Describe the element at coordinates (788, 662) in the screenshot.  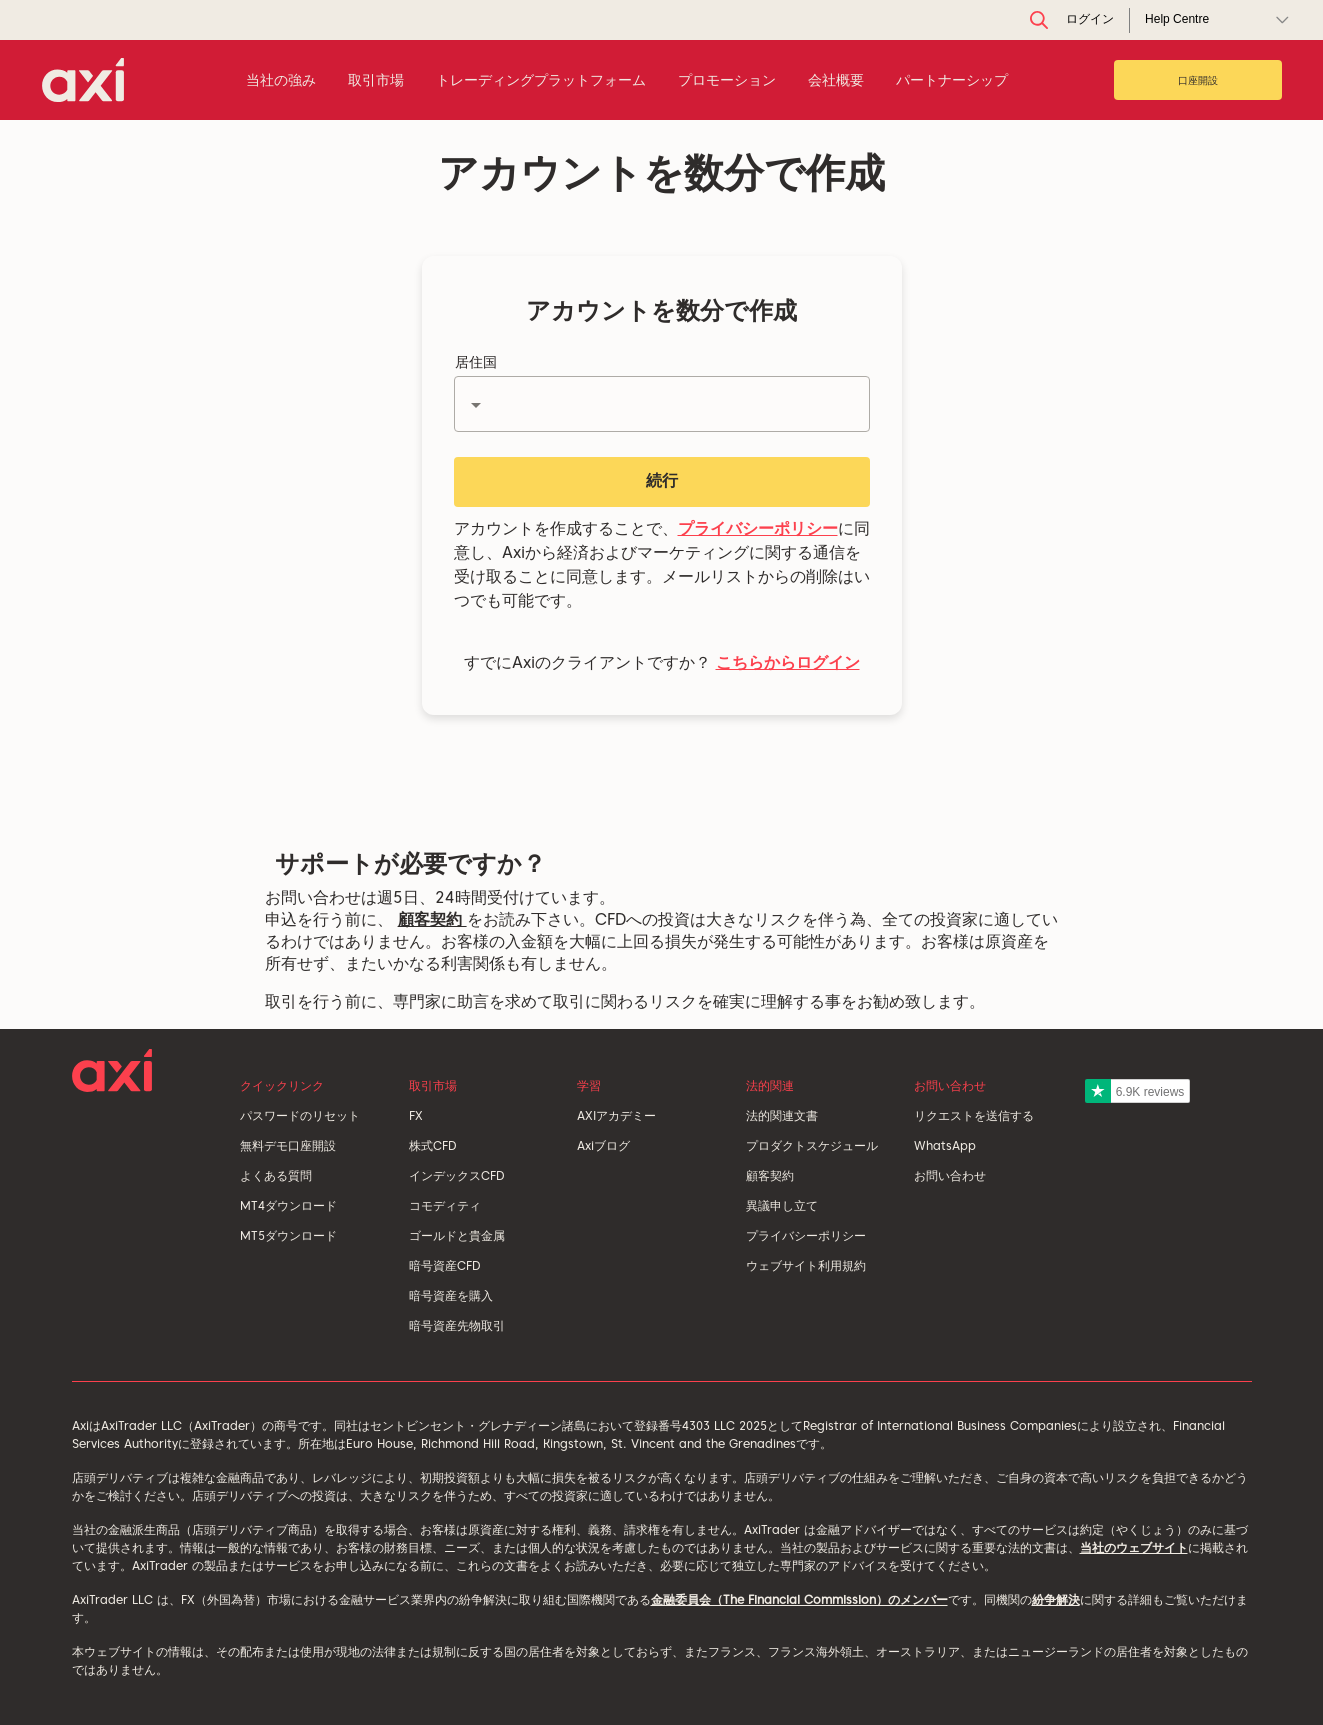
I see `こちらからログイン` at that location.